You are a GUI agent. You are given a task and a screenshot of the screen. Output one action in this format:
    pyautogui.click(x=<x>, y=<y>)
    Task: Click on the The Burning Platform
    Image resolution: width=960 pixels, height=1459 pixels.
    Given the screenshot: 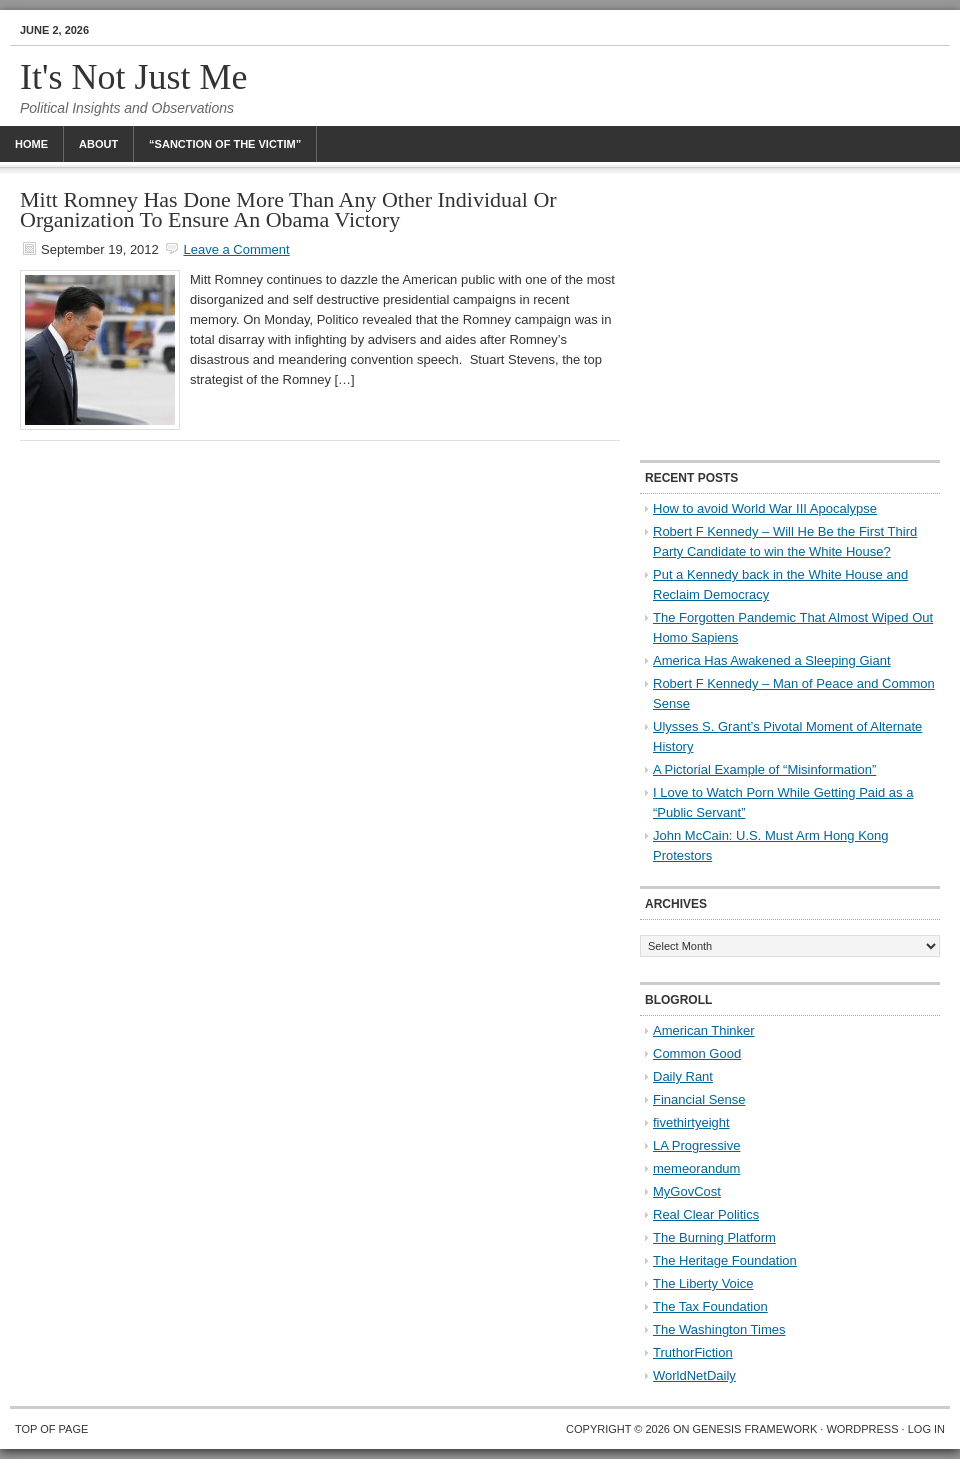 What is the action you would take?
    pyautogui.click(x=714, y=1237)
    